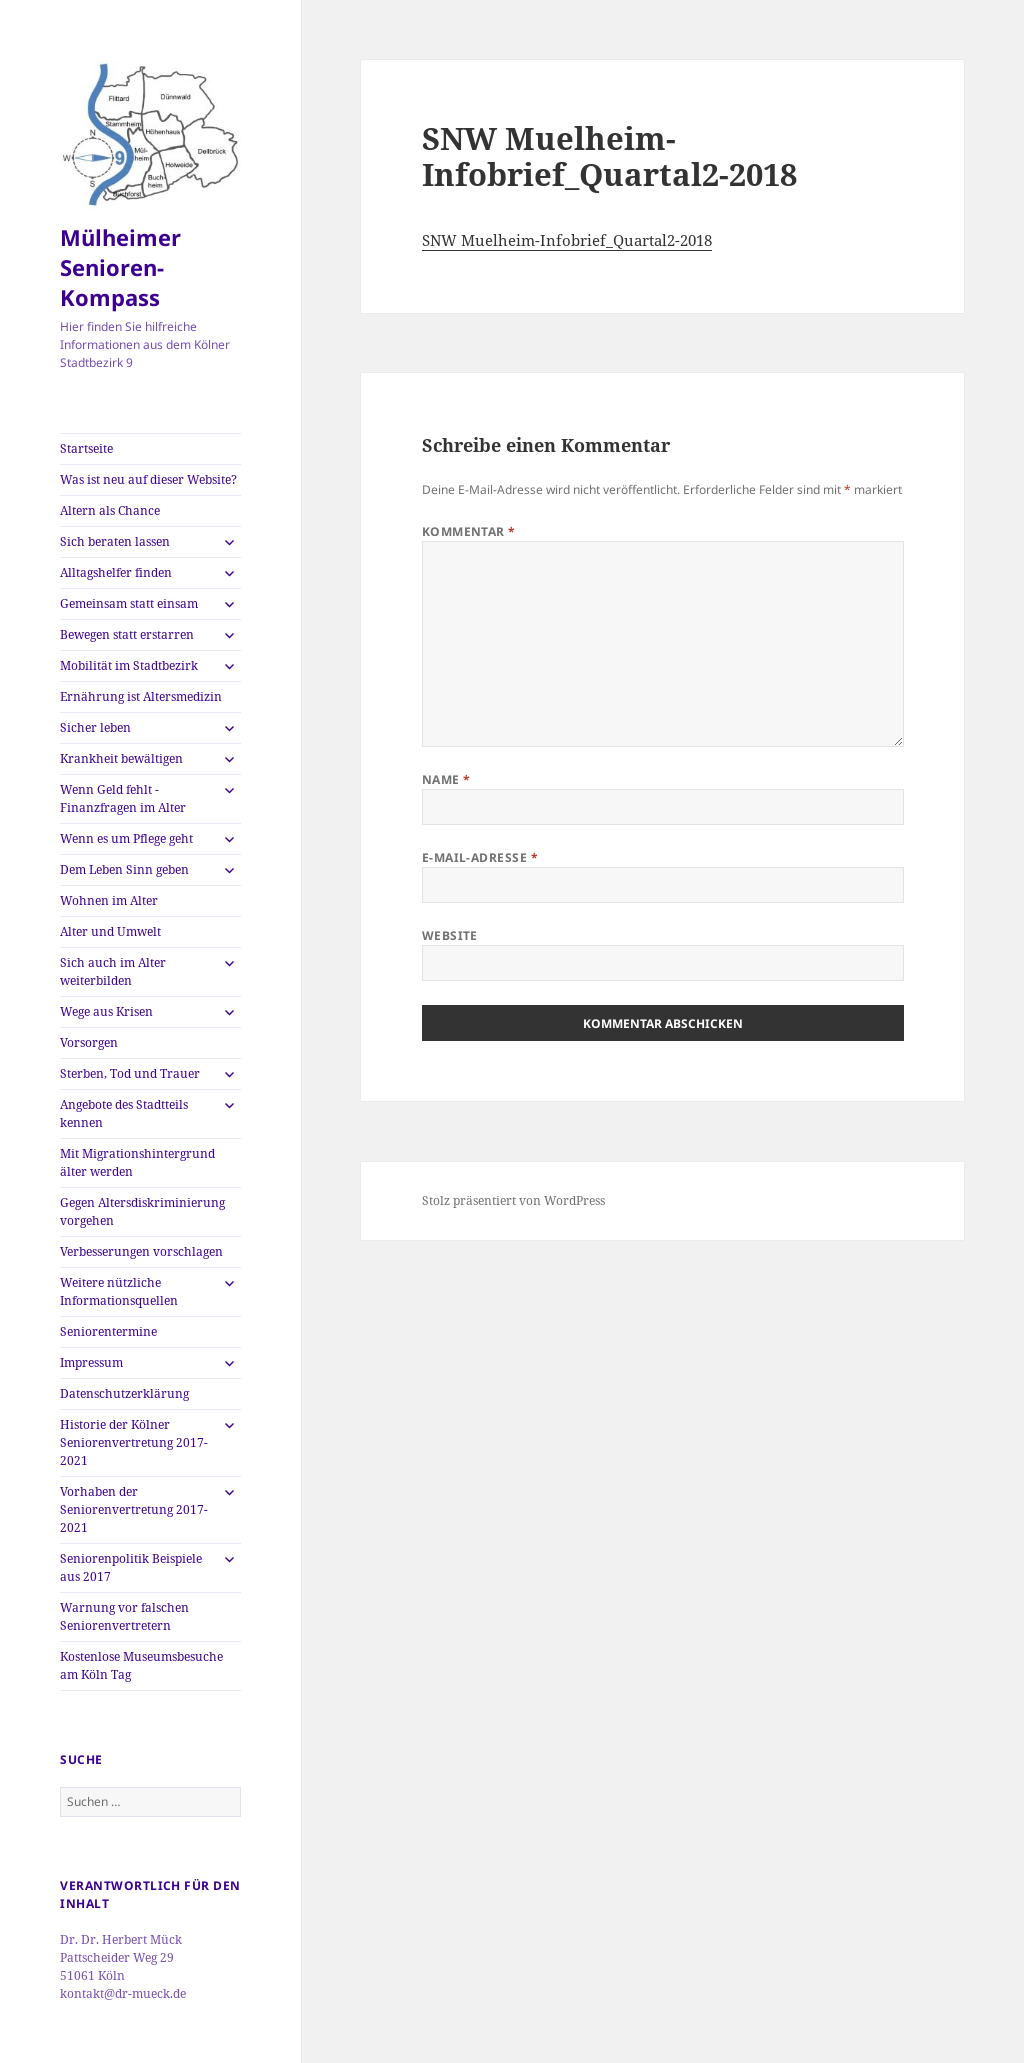 This screenshot has height=2063, width=1024. What do you see at coordinates (126, 838) in the screenshot?
I see `Wenn es um Pflege geht` at bounding box center [126, 838].